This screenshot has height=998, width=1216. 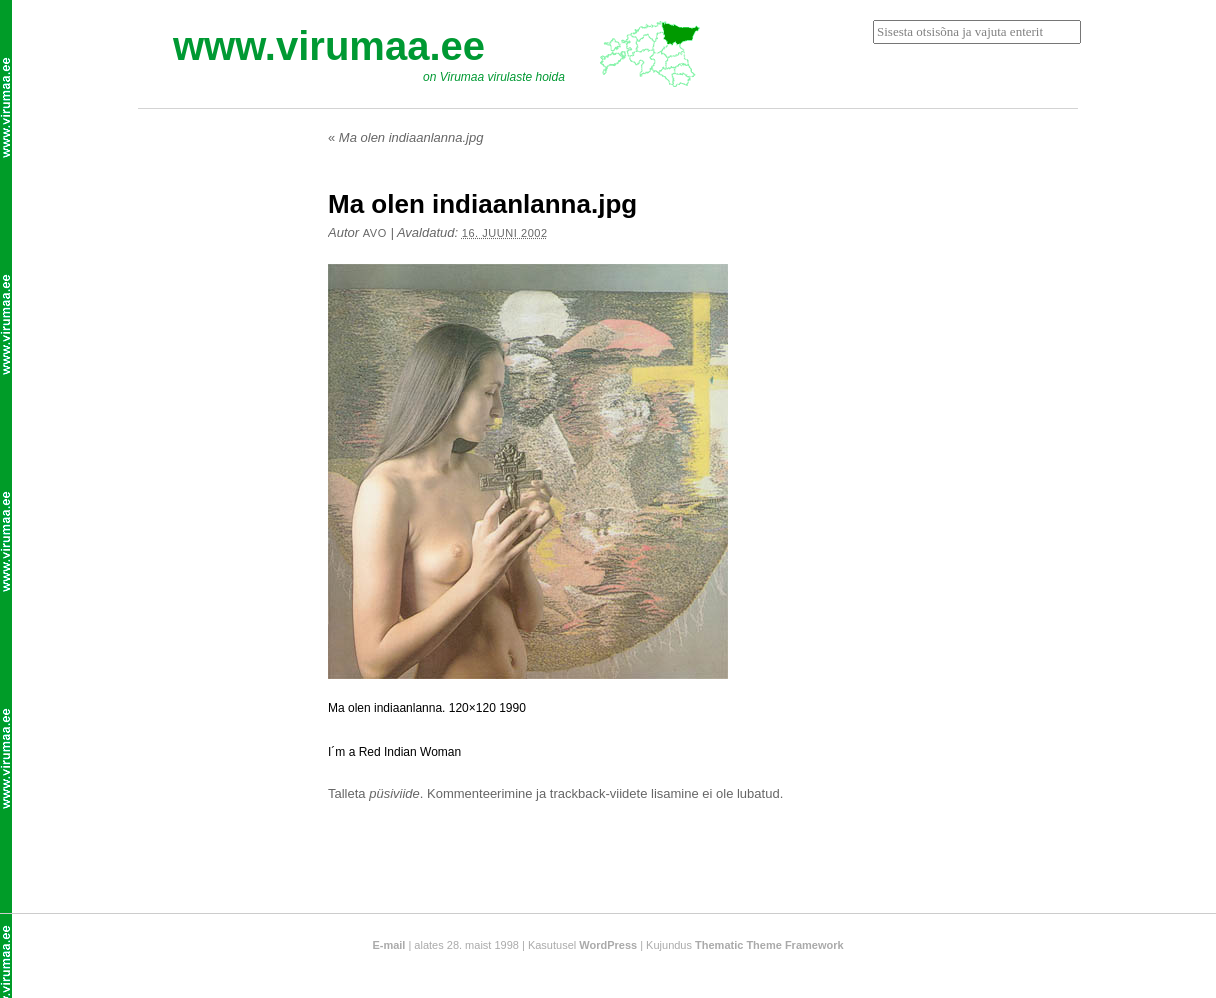 I want to click on E-mail, so click(x=388, y=945).